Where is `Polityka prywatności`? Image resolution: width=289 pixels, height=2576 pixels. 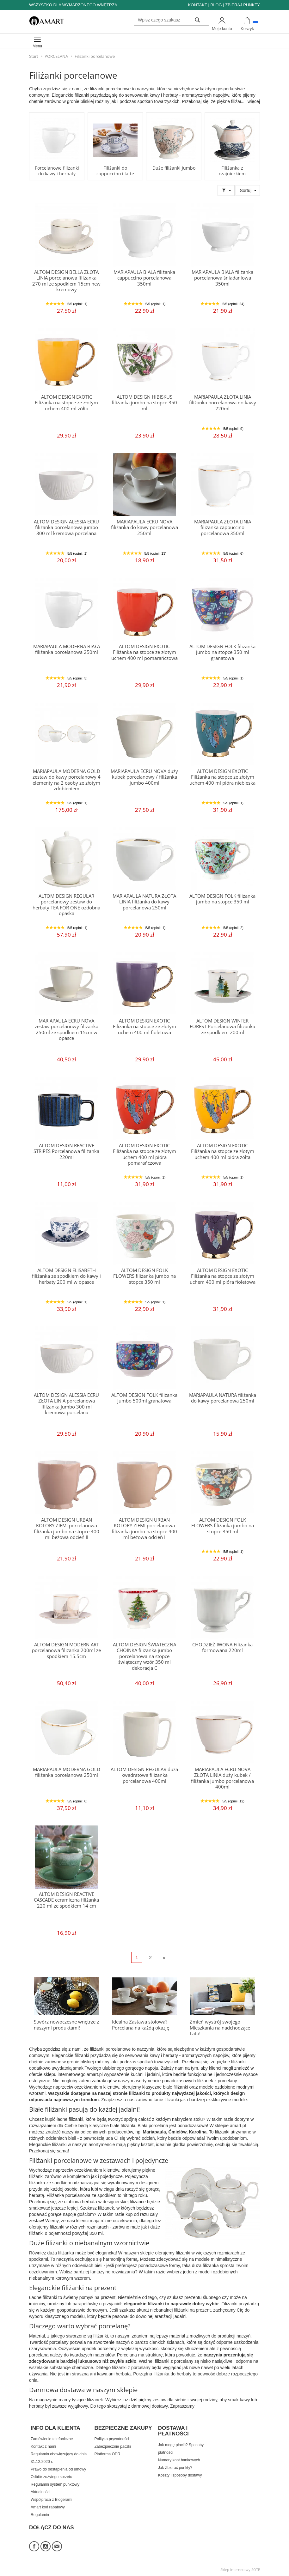 Polityka prywatności is located at coordinates (111, 2439).